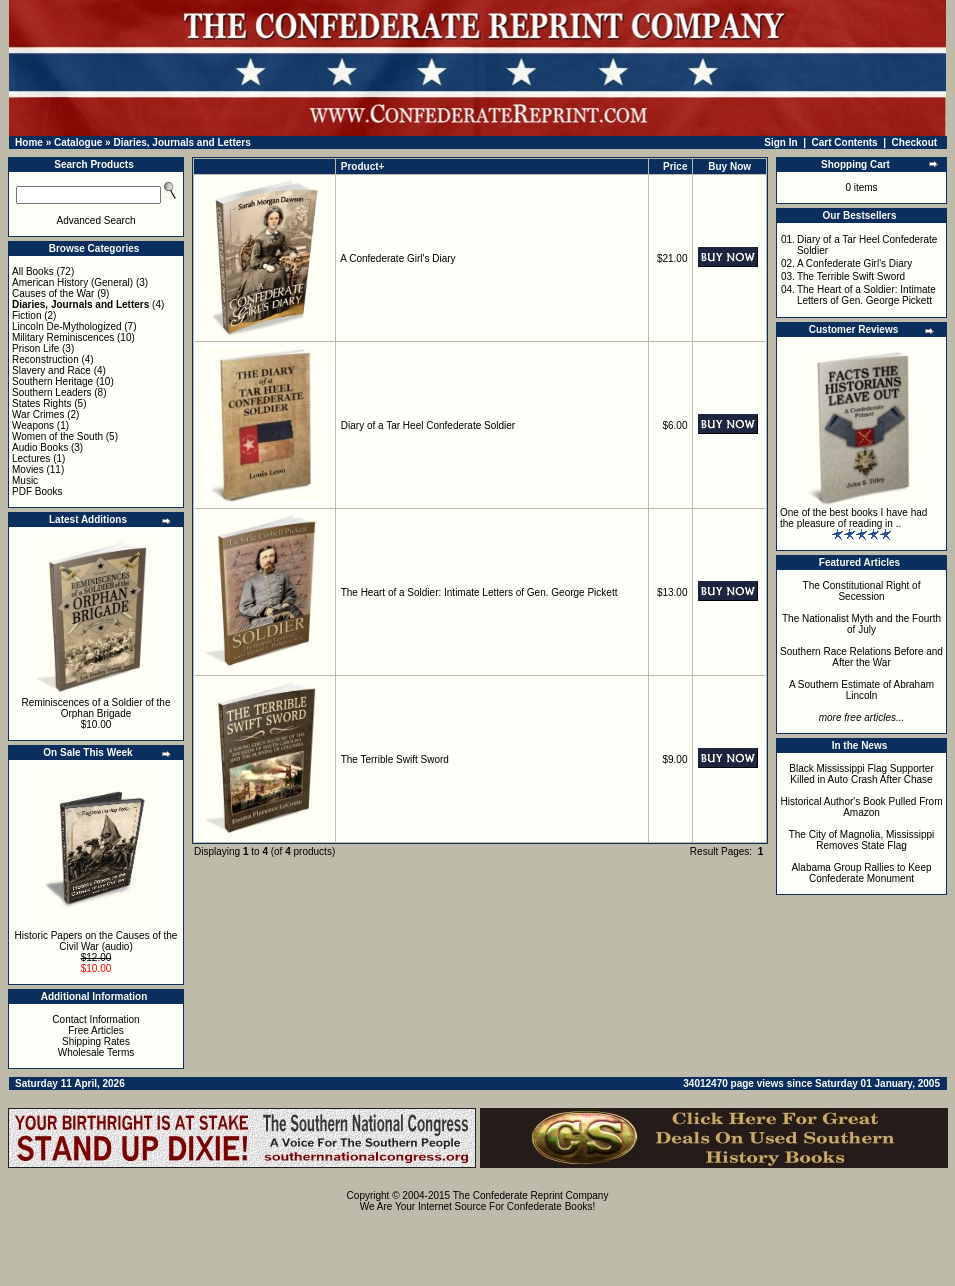 This screenshot has height=1286, width=955. I want to click on Shipping Rates, so click(96, 1041).